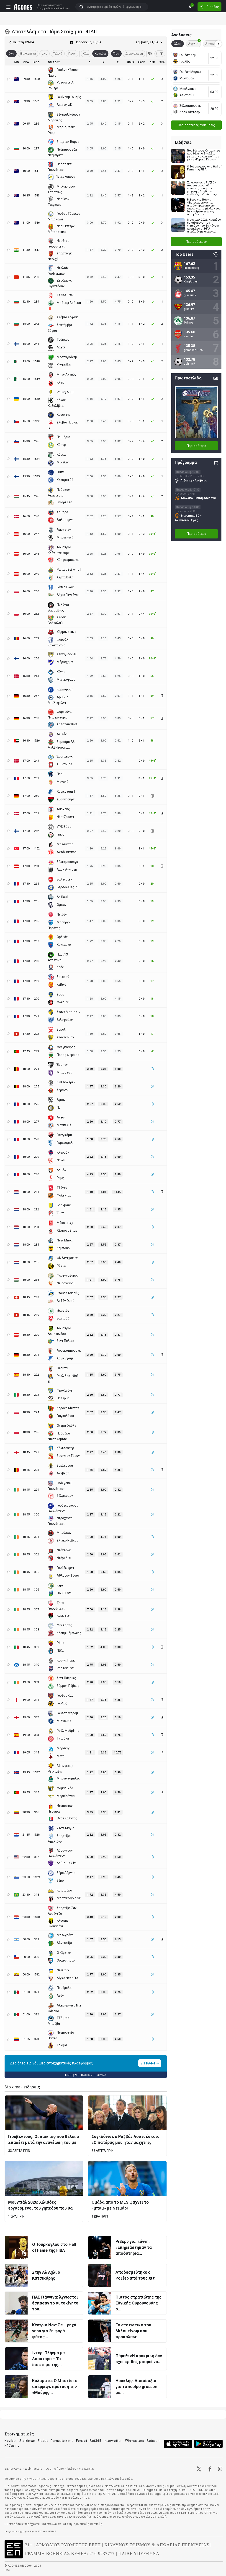  Describe the element at coordinates (118, 1104) in the screenshot. I see `2.52` at that location.